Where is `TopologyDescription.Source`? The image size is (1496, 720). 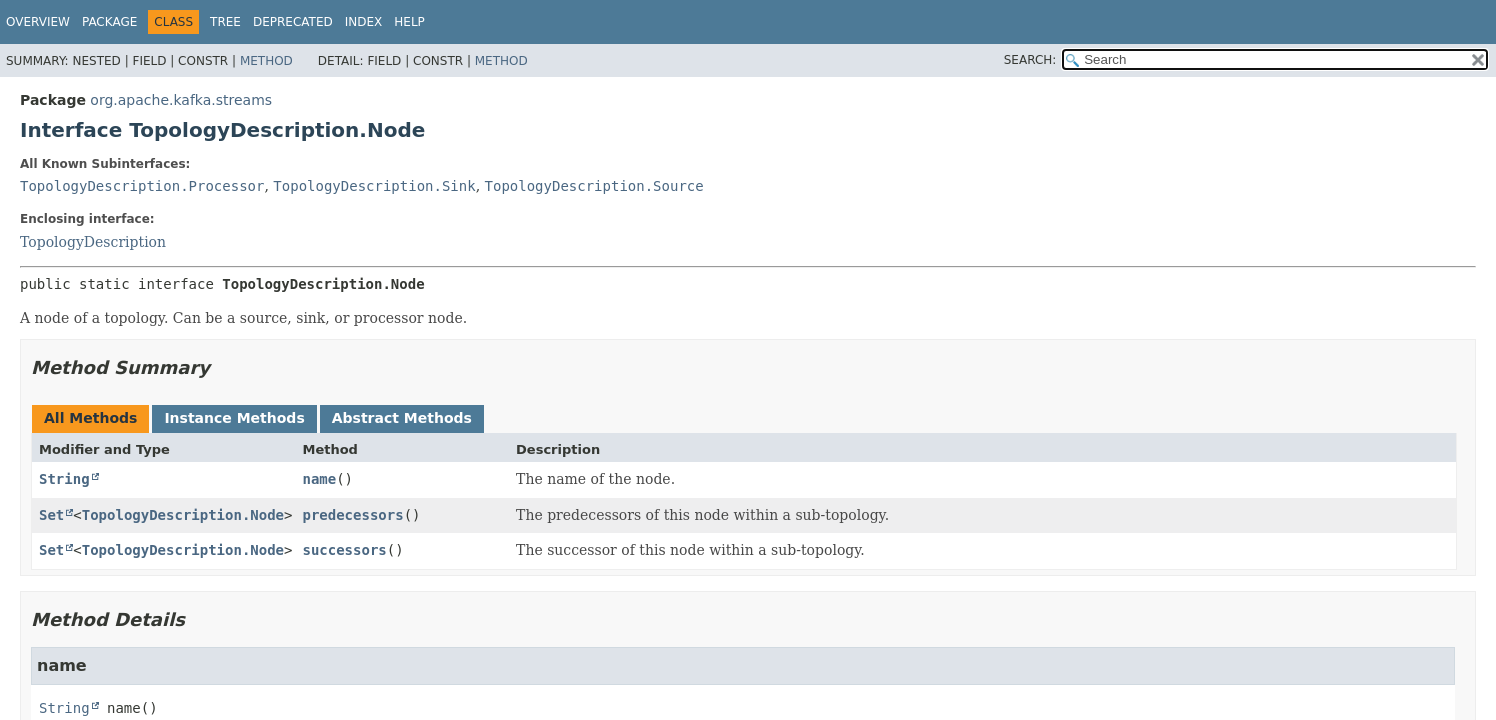
TopologyDescription.Source is located at coordinates (594, 186).